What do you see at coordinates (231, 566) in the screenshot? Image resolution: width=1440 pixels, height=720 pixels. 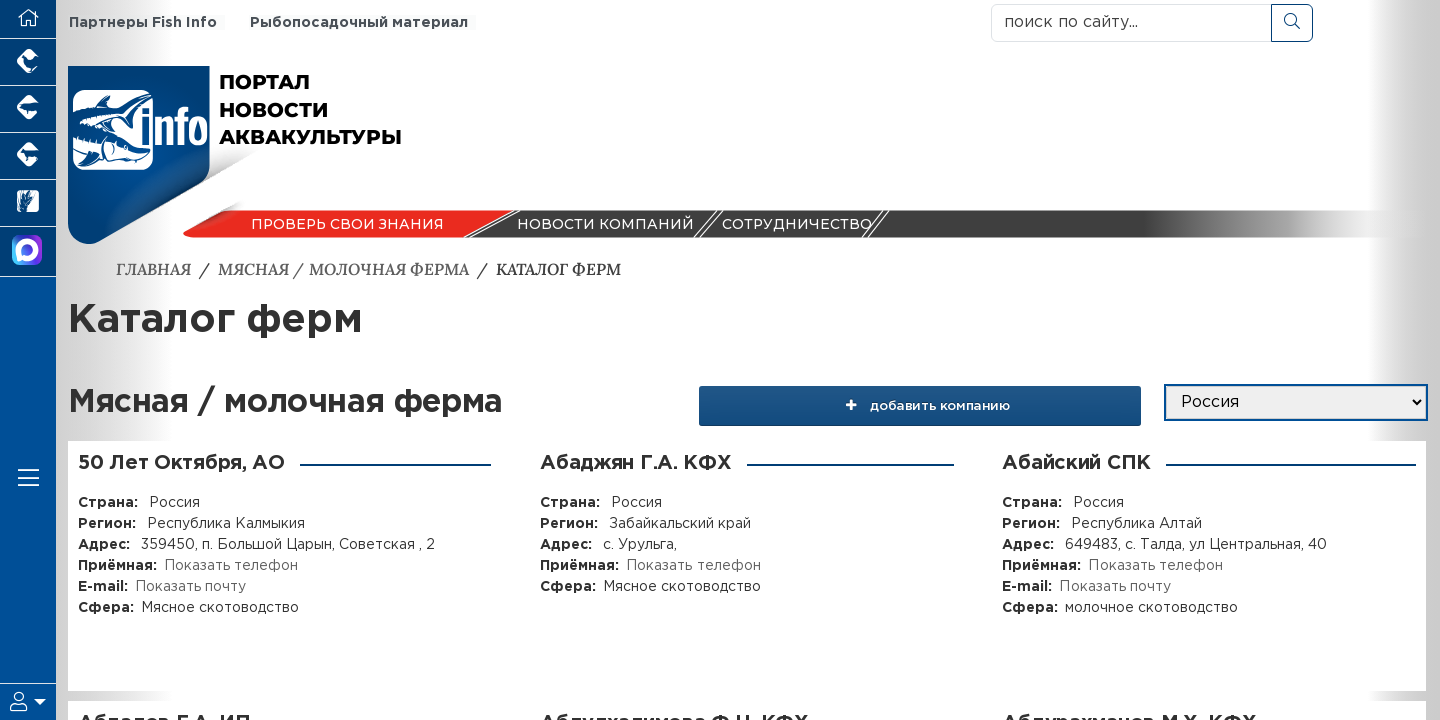 I see `Показать телефон` at bounding box center [231, 566].